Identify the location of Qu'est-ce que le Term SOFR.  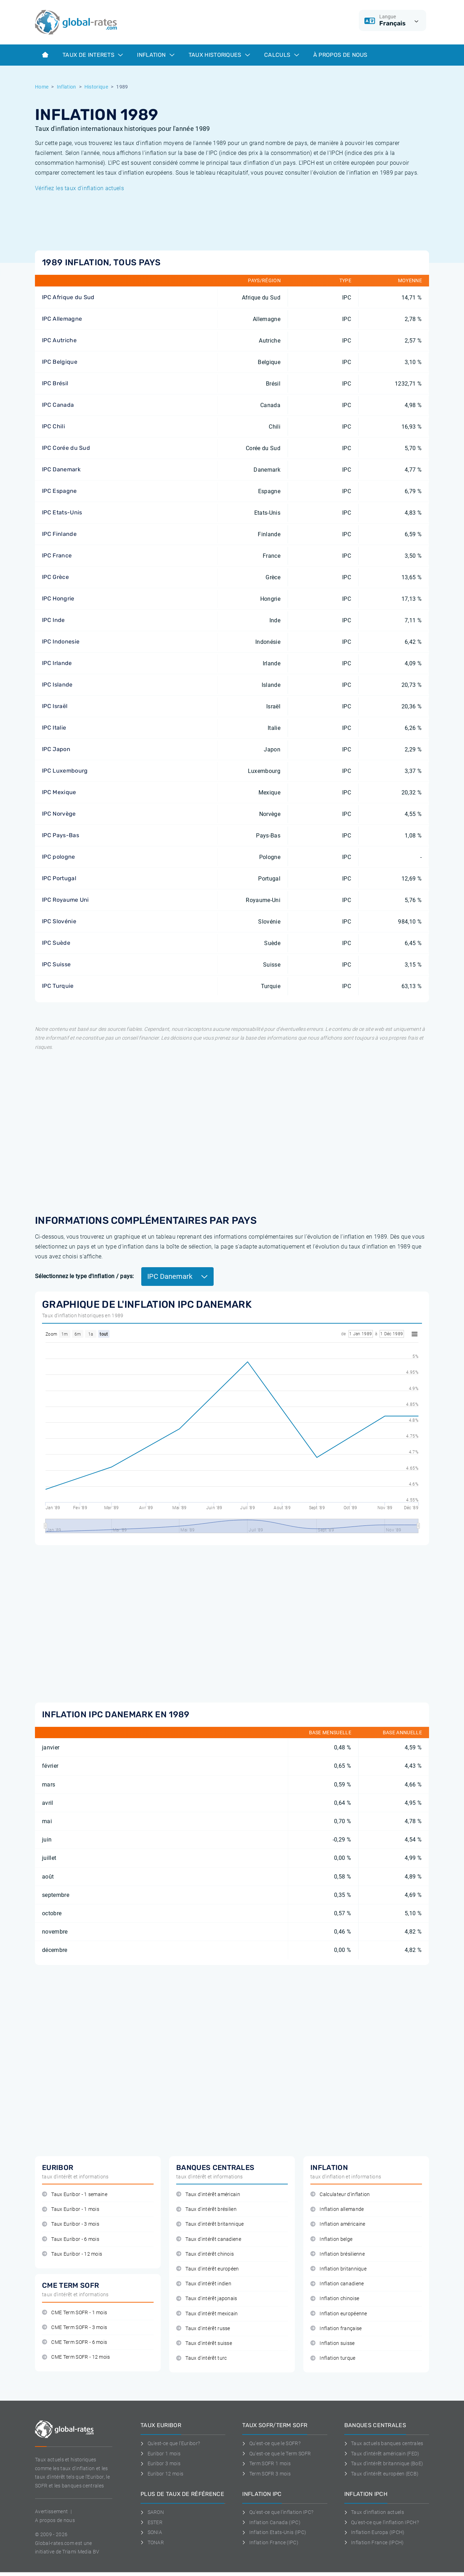
(276, 2453).